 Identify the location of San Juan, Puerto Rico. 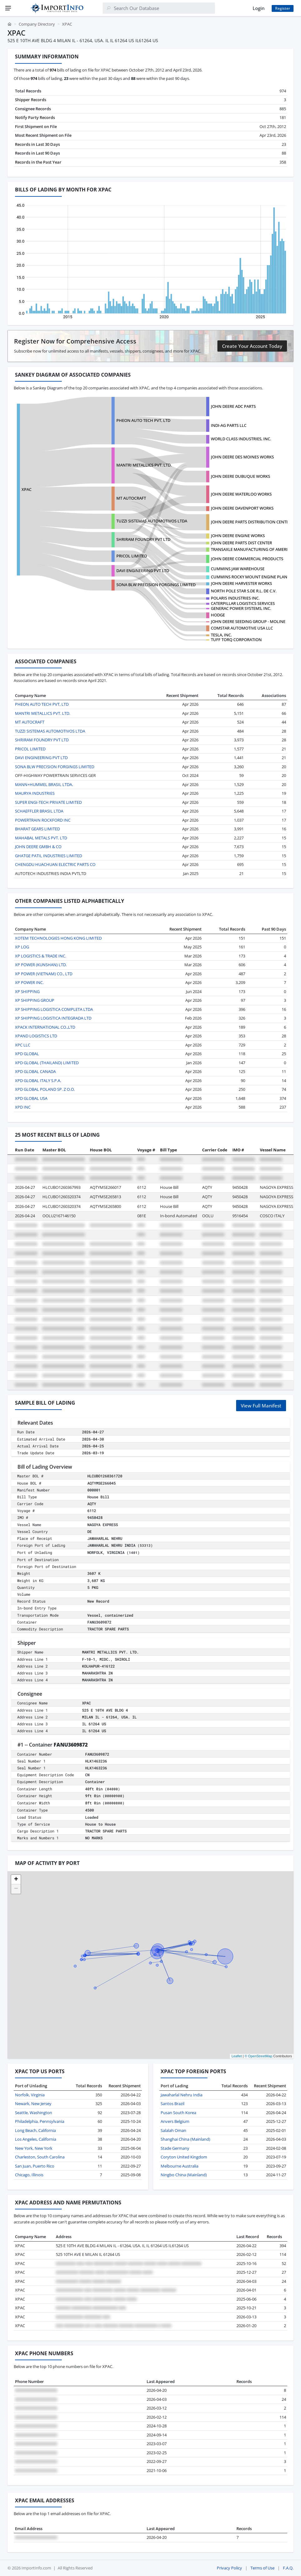
(34, 2166).